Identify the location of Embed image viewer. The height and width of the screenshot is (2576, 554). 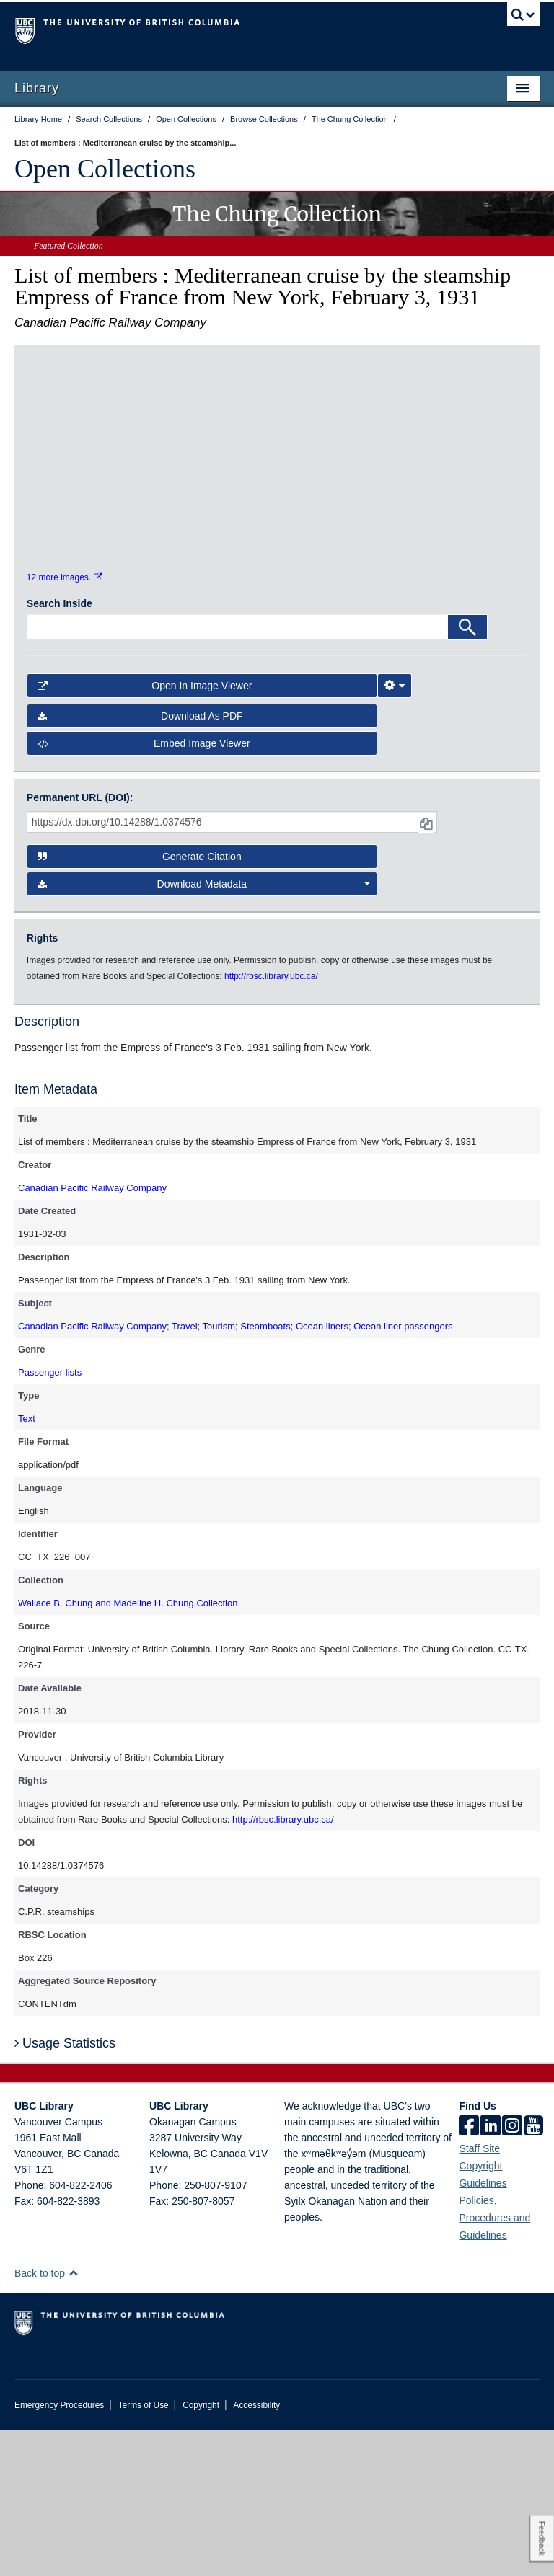
(144, 889).